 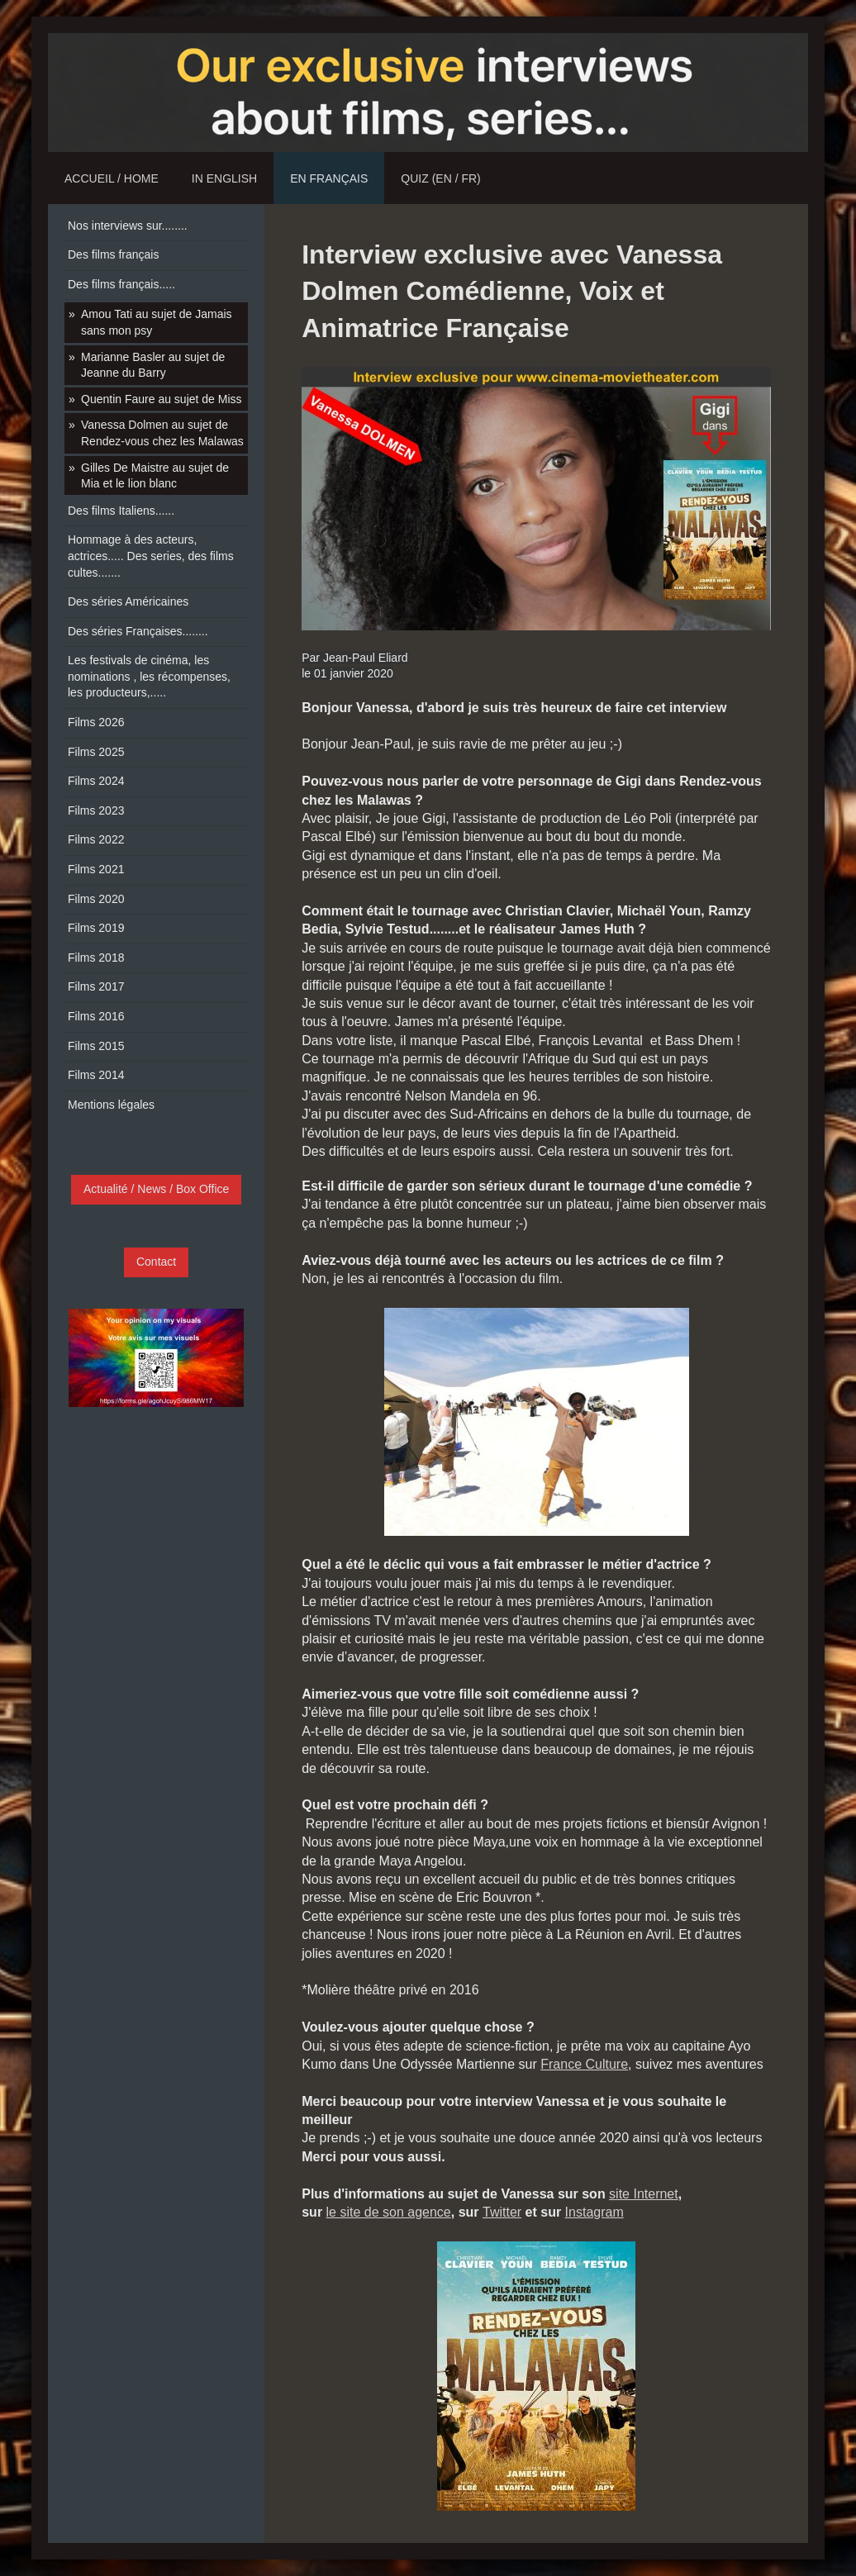 What do you see at coordinates (156, 1261) in the screenshot?
I see `Contact` at bounding box center [156, 1261].